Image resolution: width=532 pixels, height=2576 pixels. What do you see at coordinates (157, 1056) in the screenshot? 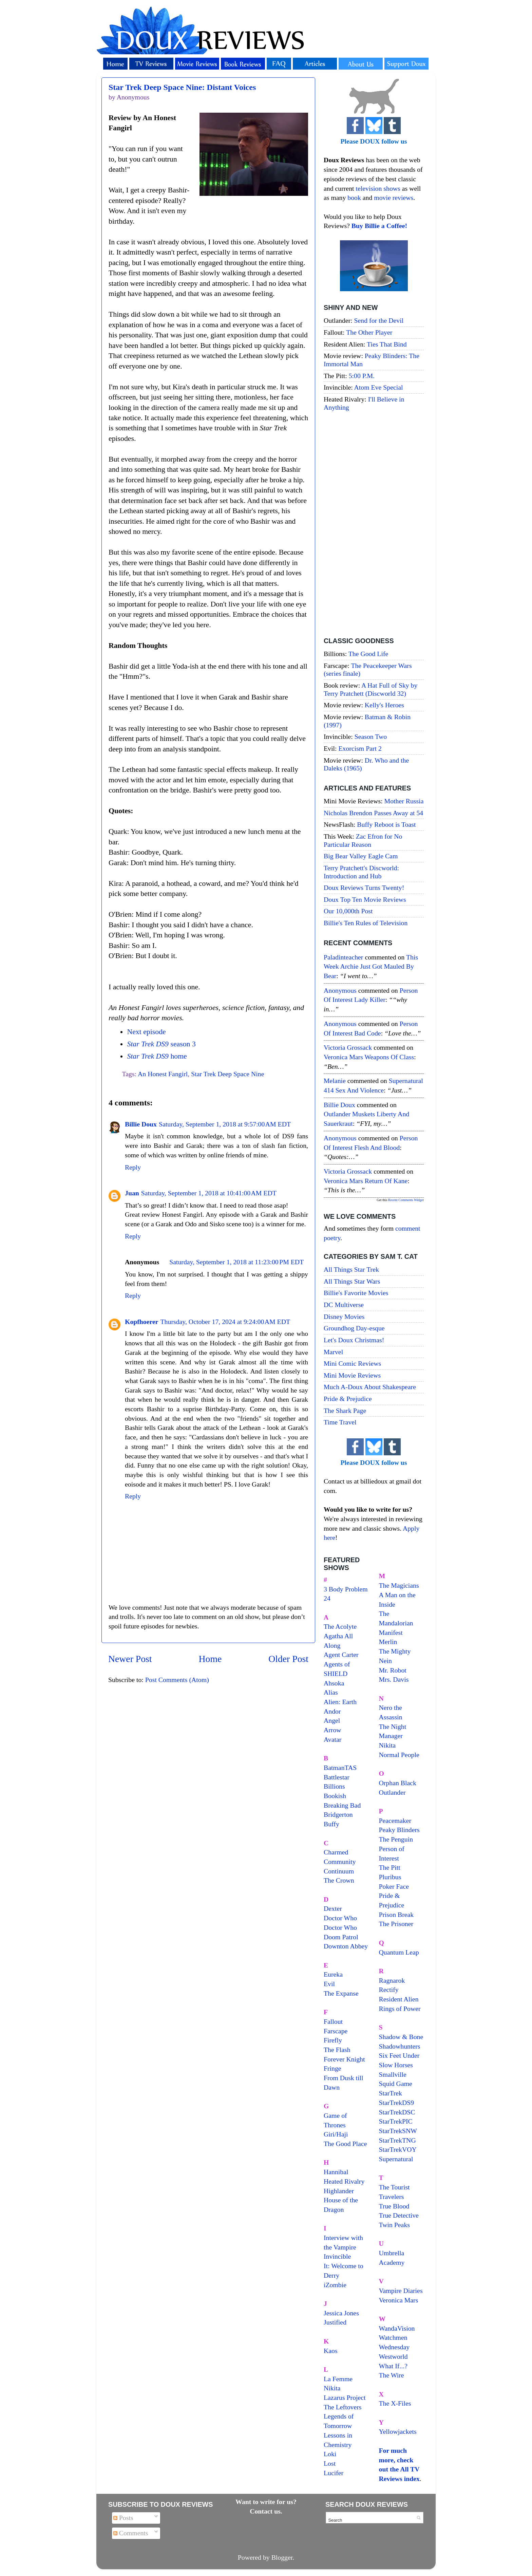
I see `home` at bounding box center [157, 1056].